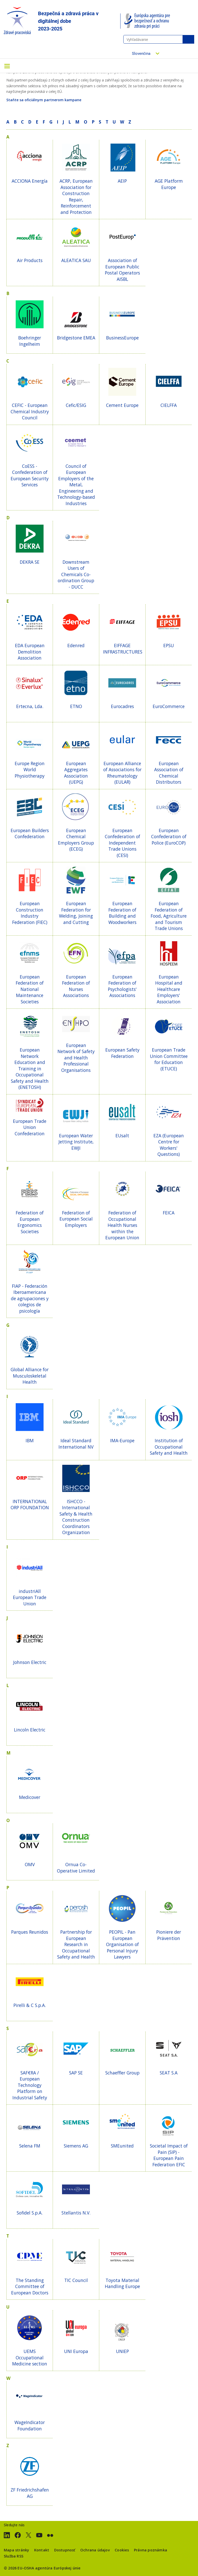 The height and width of the screenshot is (2576, 198). I want to click on Lincoln Electric, so click(29, 1730).